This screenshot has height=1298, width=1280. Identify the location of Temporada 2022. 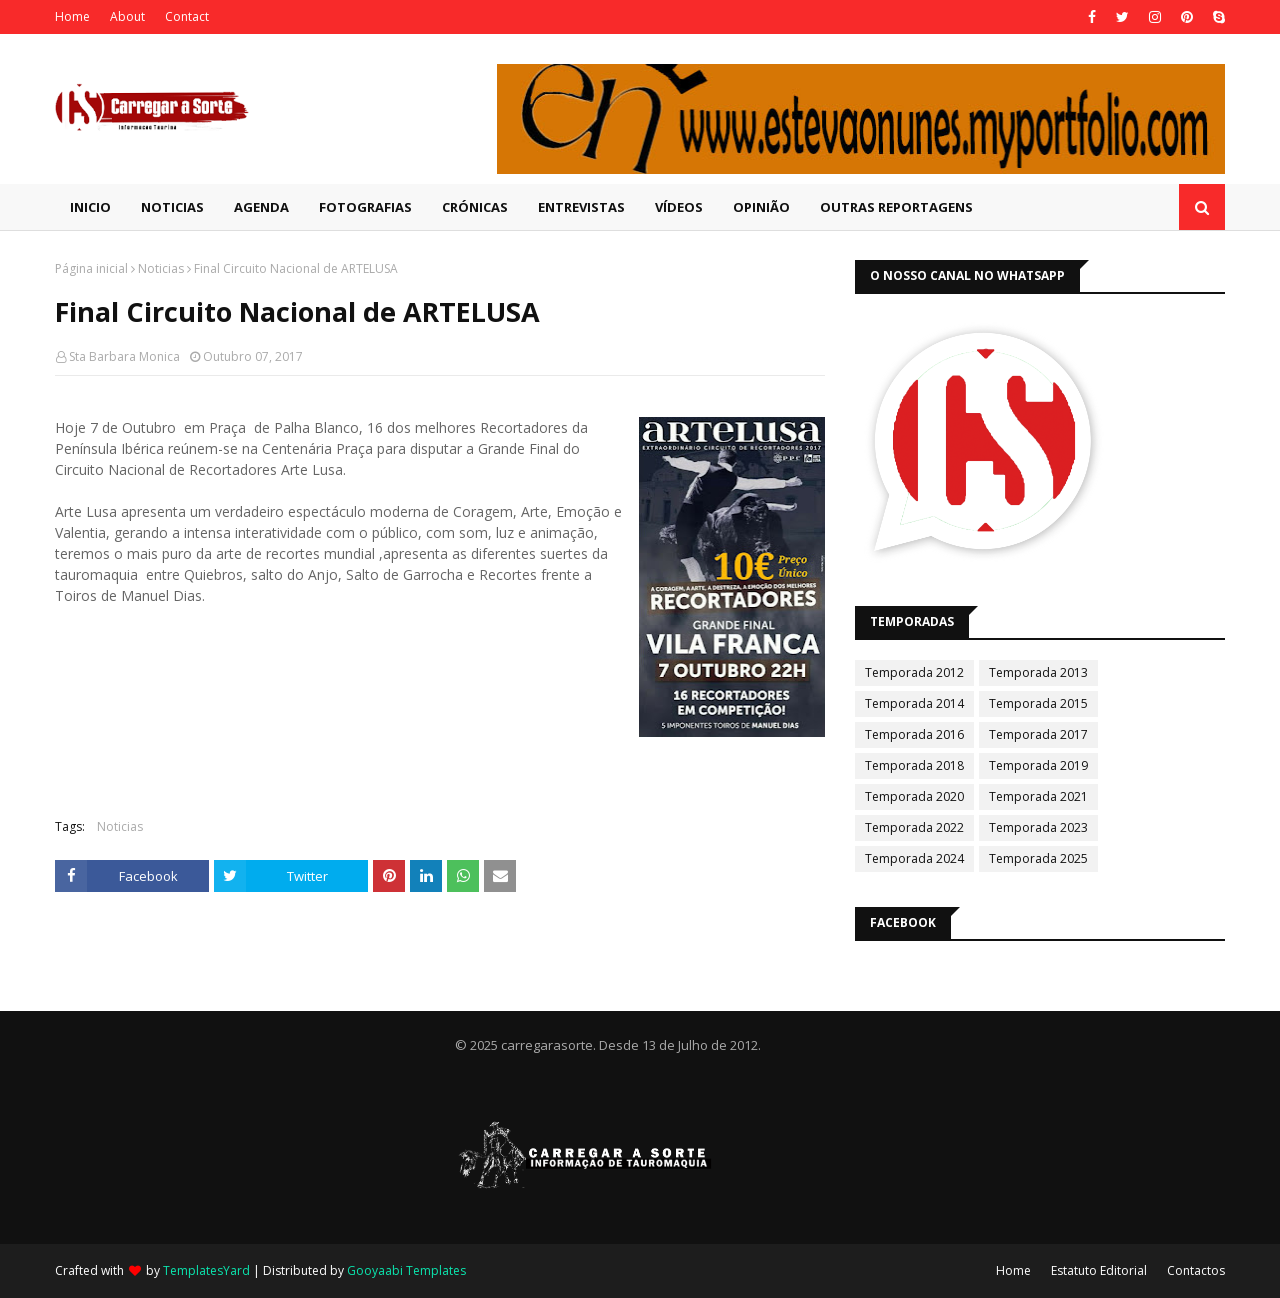
(914, 827).